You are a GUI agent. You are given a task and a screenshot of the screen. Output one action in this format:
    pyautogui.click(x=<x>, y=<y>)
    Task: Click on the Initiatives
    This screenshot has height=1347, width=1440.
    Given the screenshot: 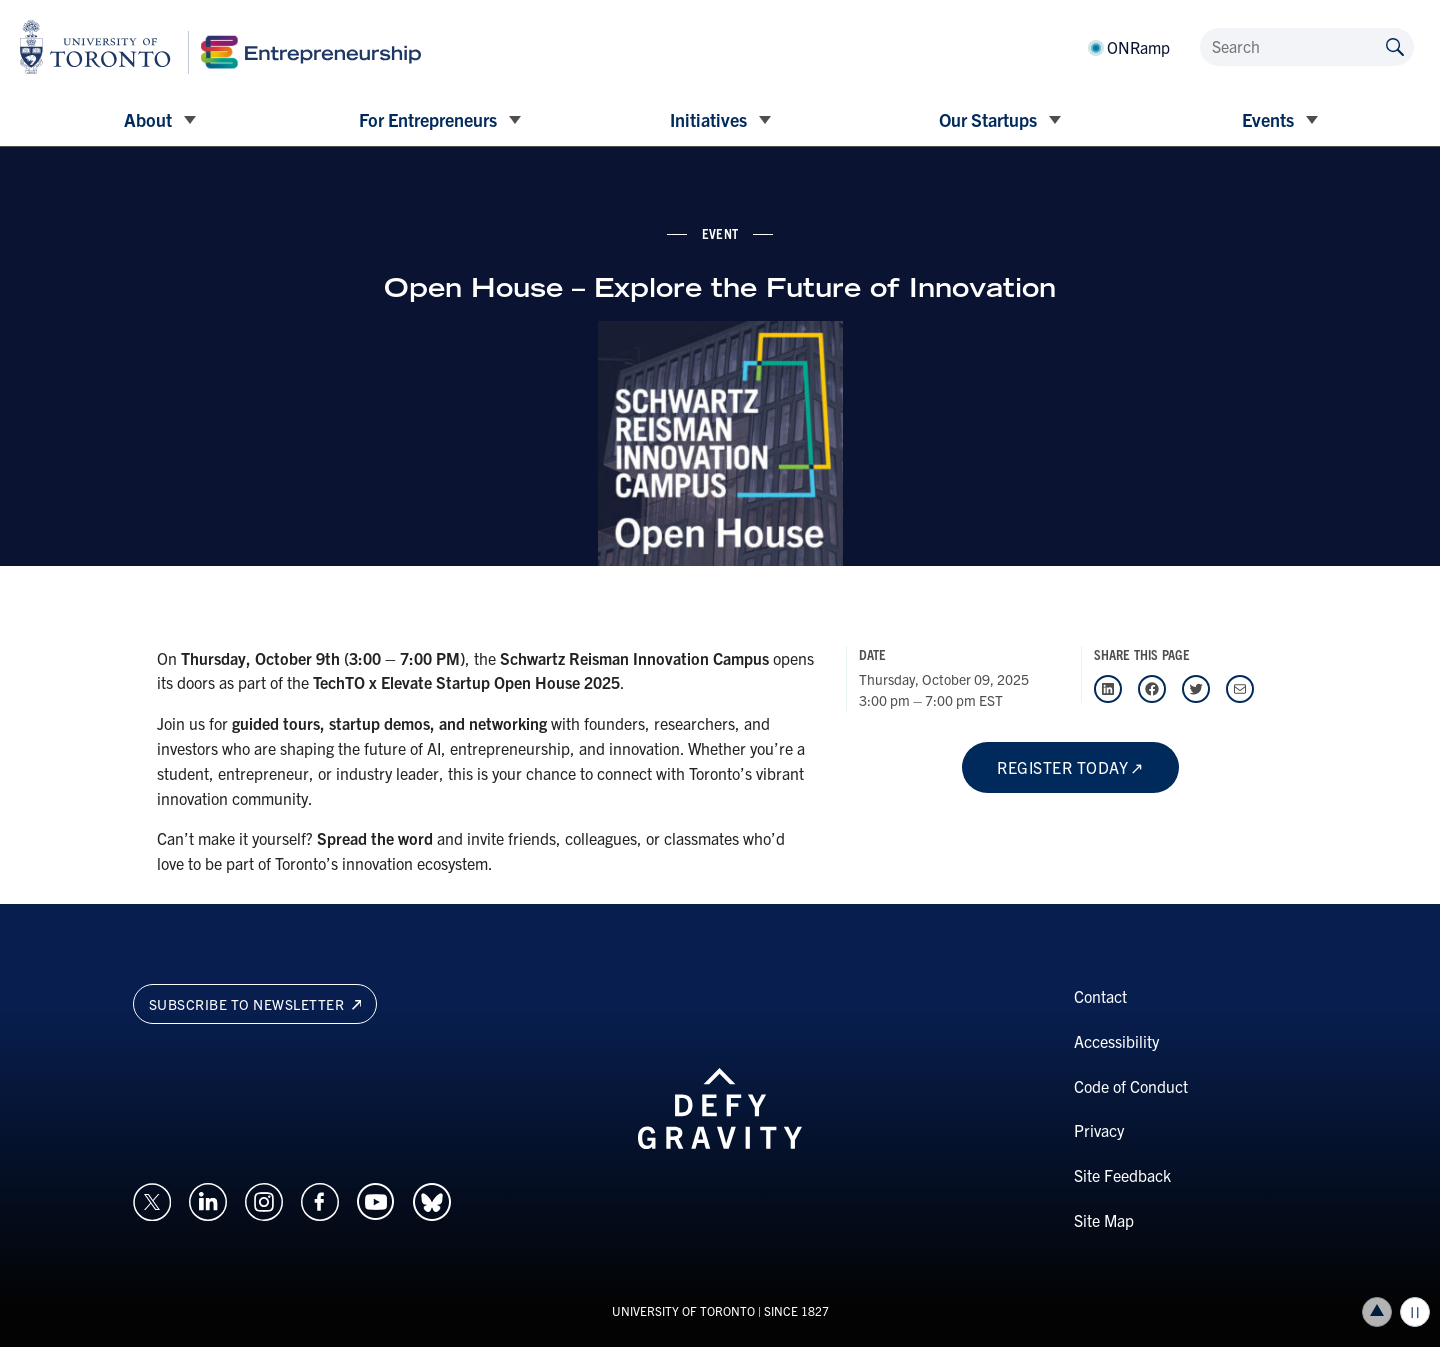 What is the action you would take?
    pyautogui.click(x=708, y=119)
    